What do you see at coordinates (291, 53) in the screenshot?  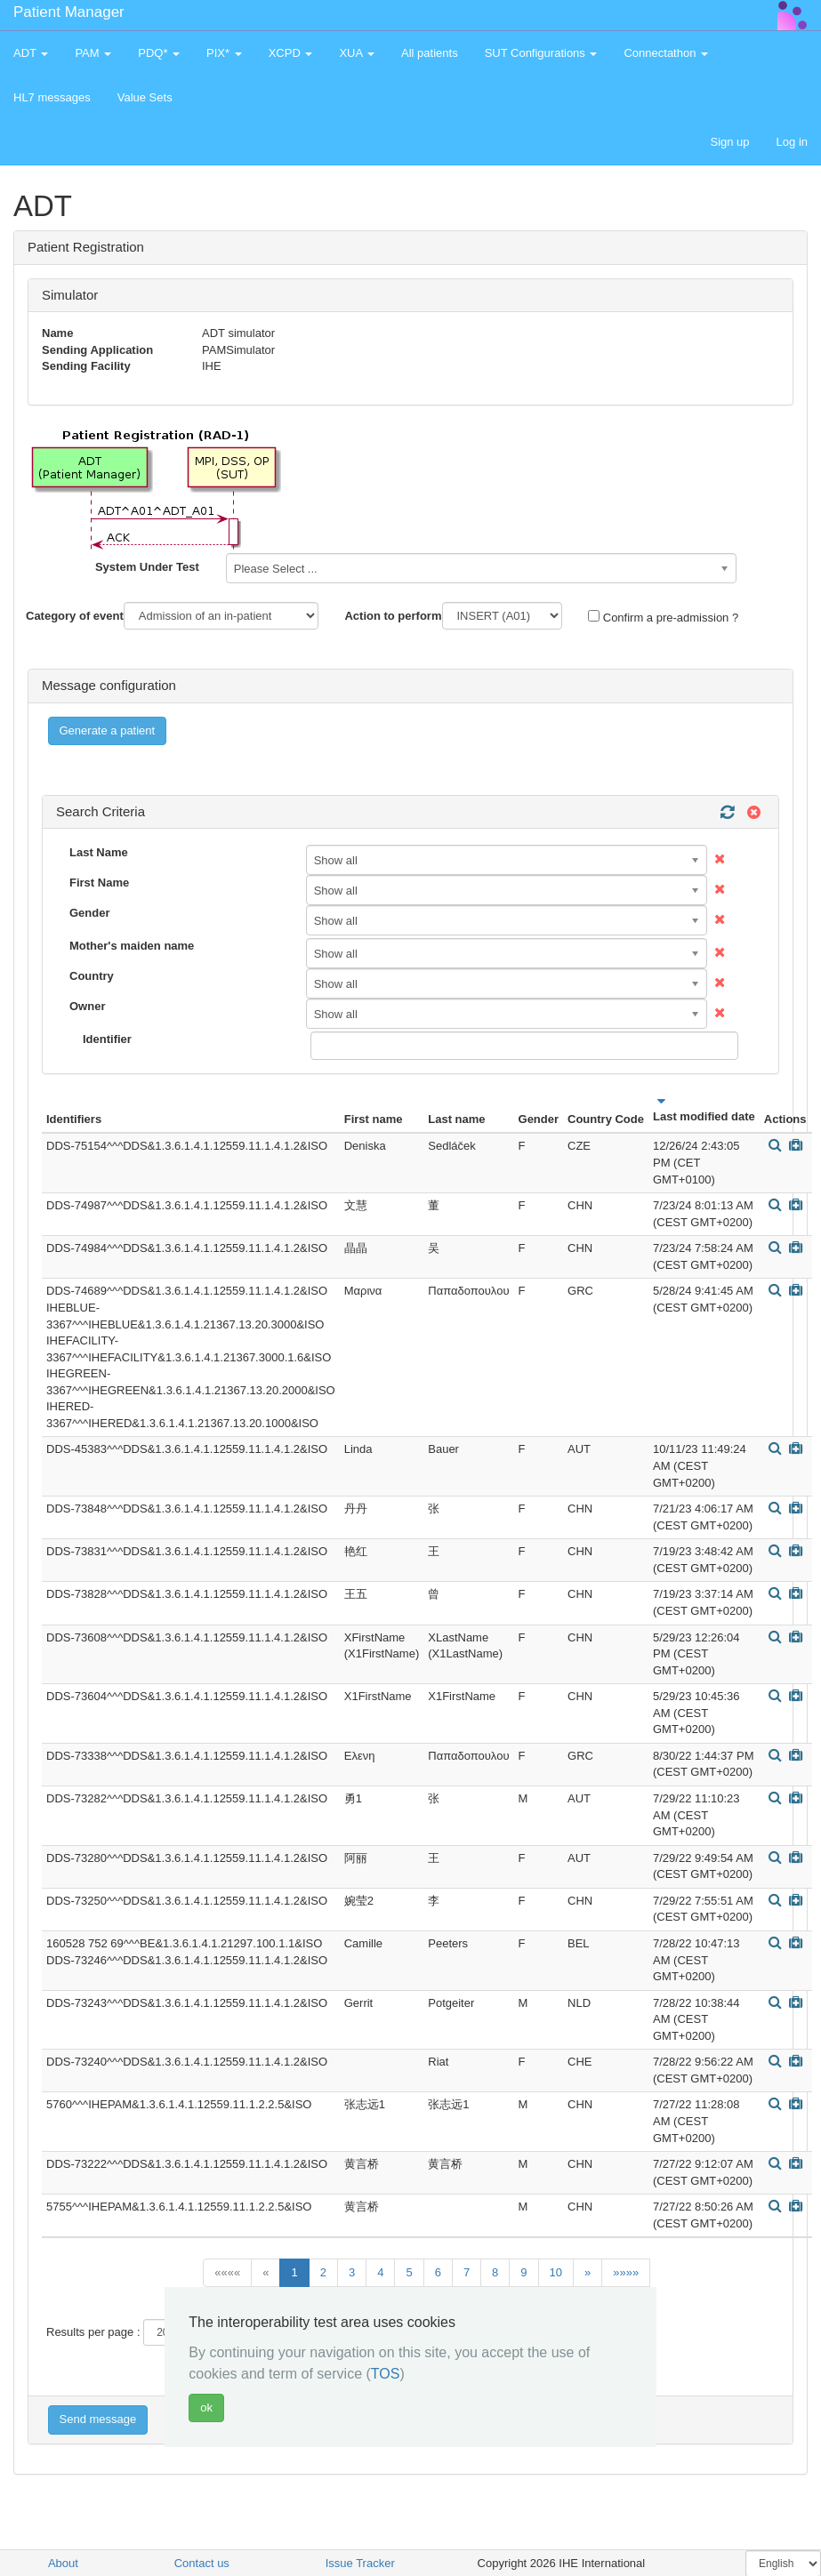 I see `XCPD [button]` at bounding box center [291, 53].